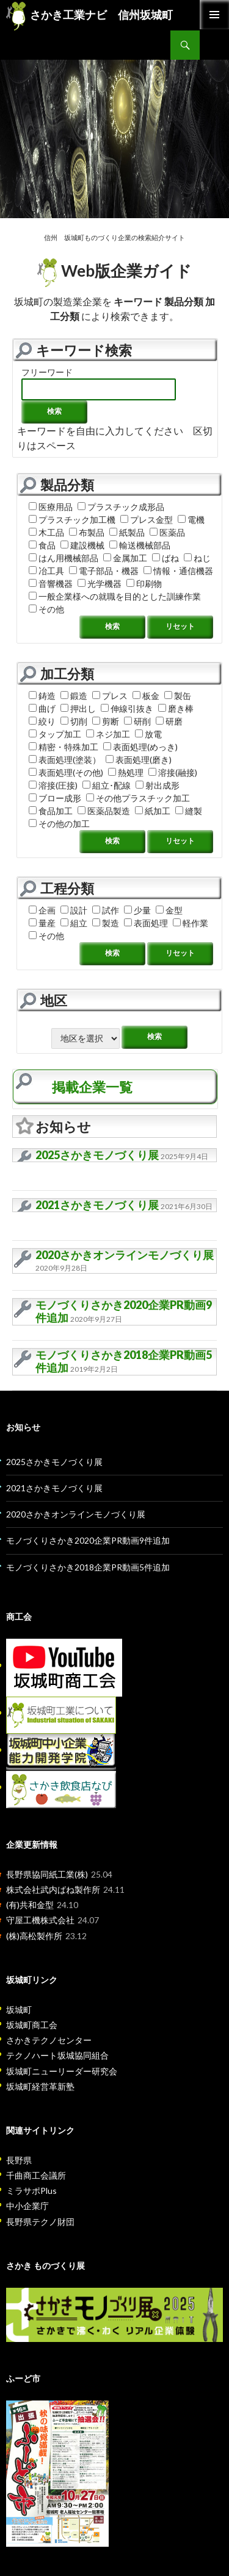  I want to click on 布製品, so click(86, 532).